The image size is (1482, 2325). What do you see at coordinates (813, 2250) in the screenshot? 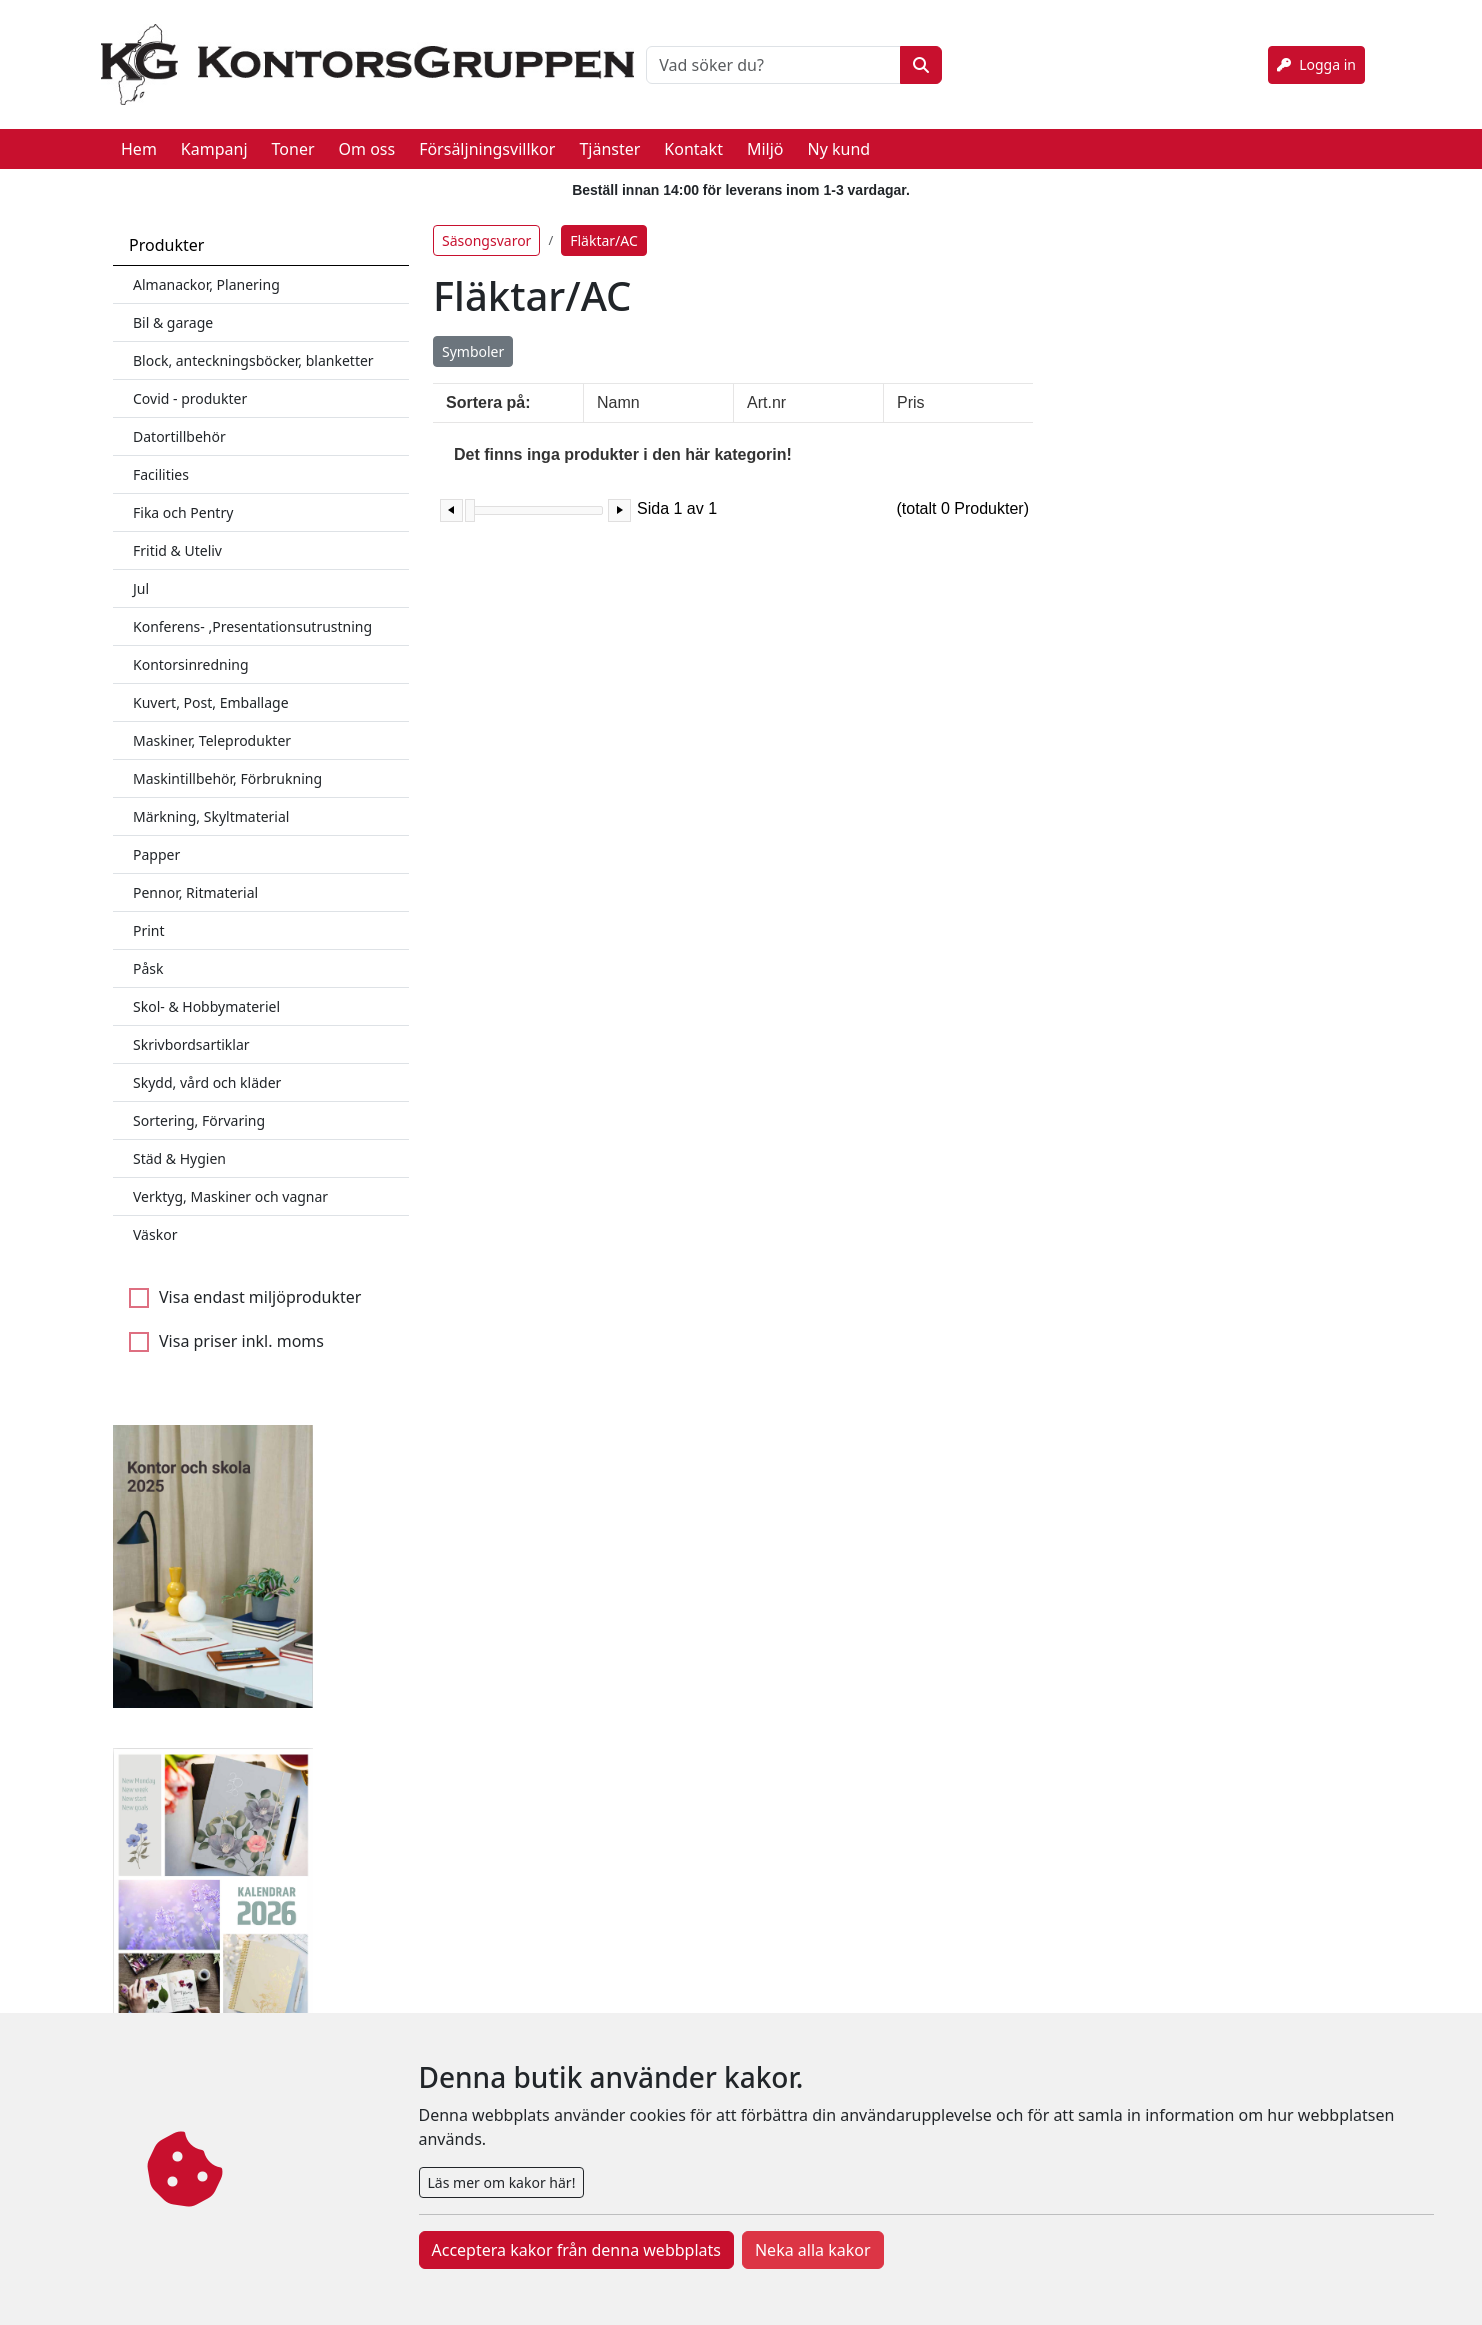
I see `Neka alla kakor` at bounding box center [813, 2250].